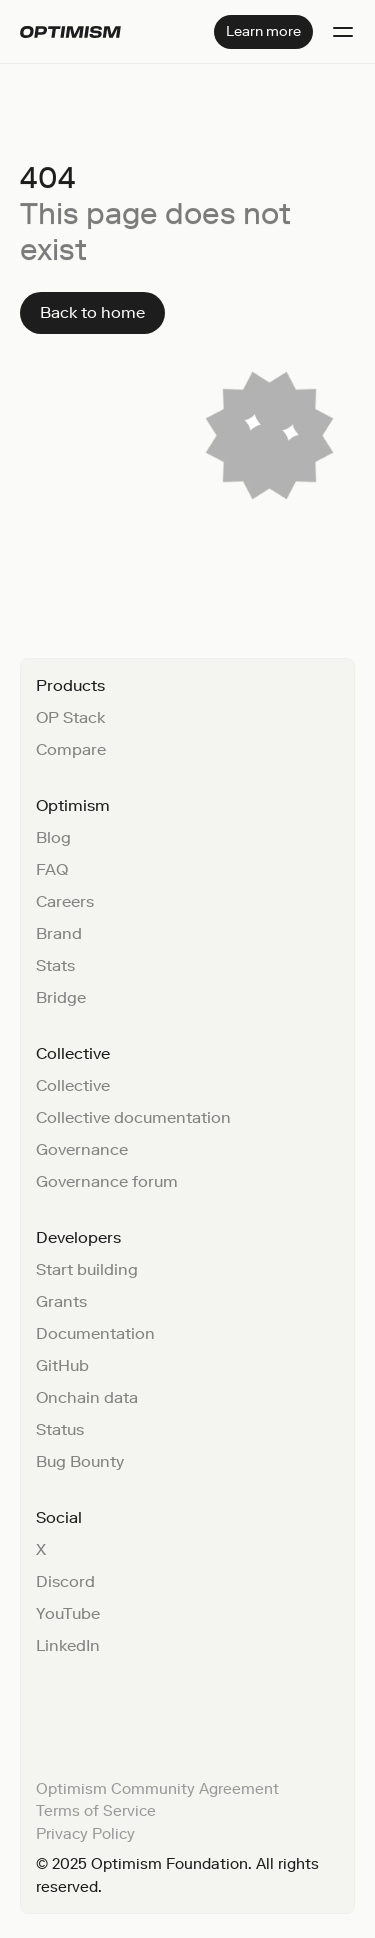 The image size is (375, 1938). Describe the element at coordinates (65, 1581) in the screenshot. I see `Discord` at that location.